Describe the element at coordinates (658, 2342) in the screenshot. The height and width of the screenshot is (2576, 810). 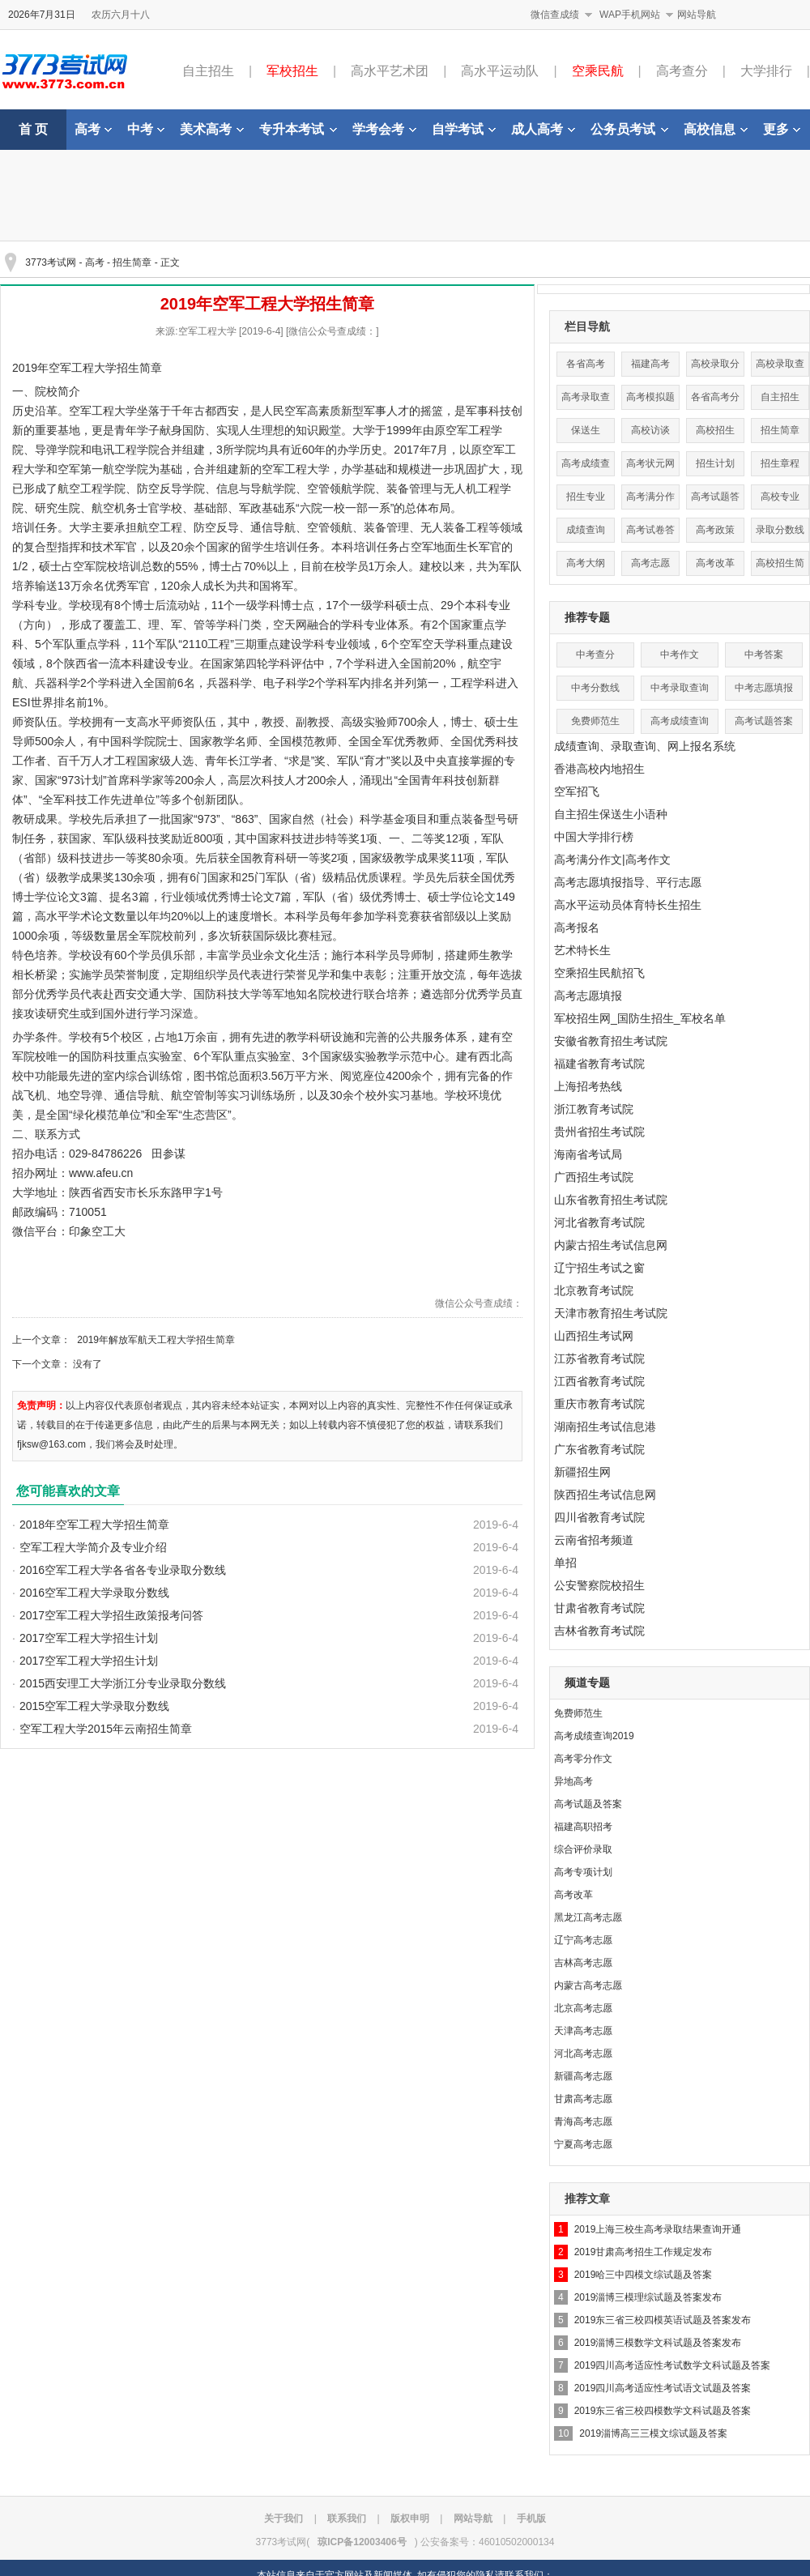
I see `2019淄博三模数学文科试题及答案发布` at that location.